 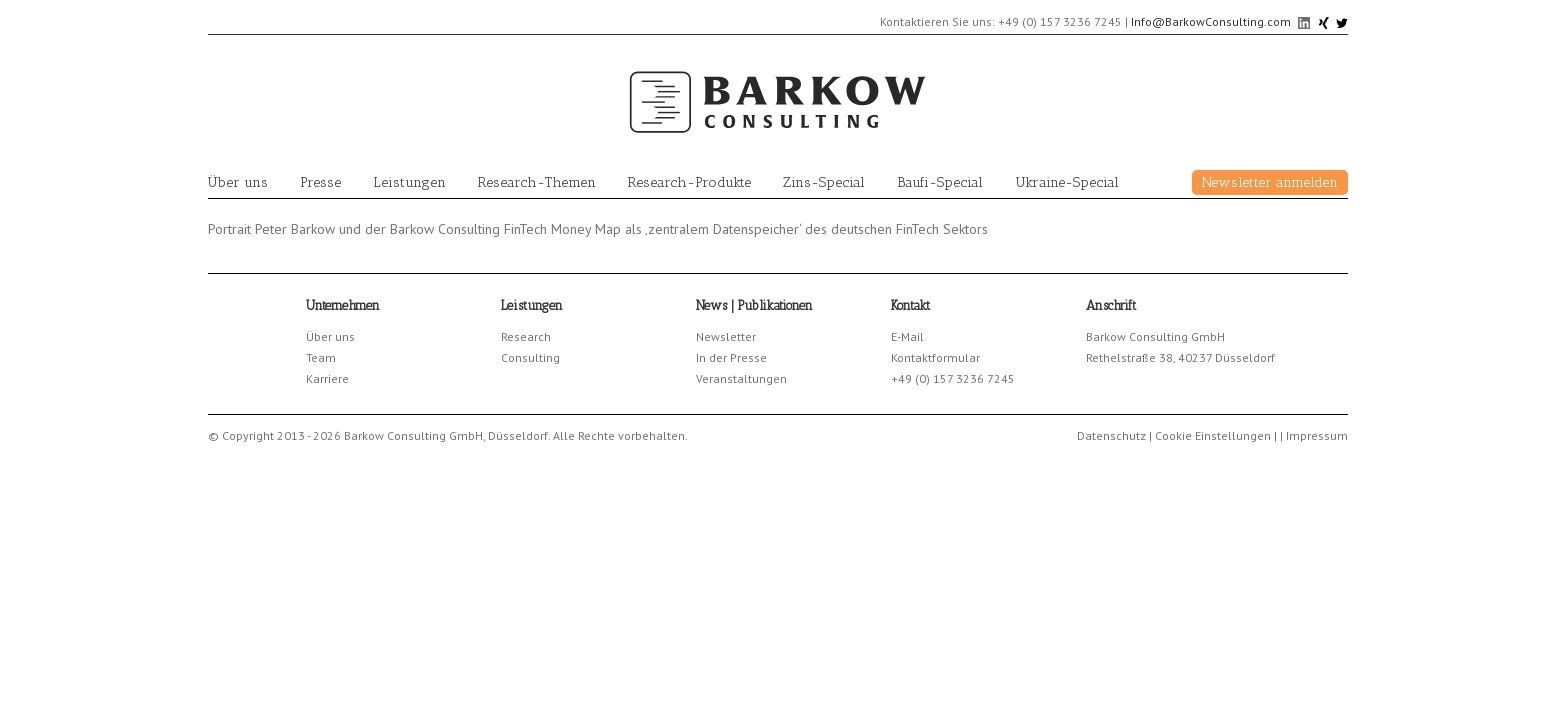 I want to click on Team, so click(x=321, y=357).